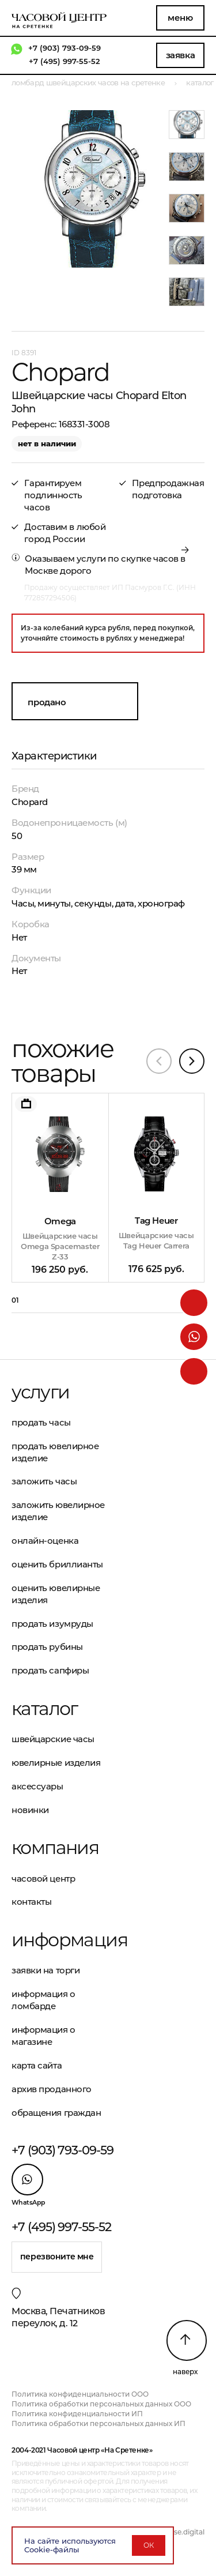  Describe the element at coordinates (80, 2394) in the screenshot. I see `Политика конфиденциальности ООО` at that location.